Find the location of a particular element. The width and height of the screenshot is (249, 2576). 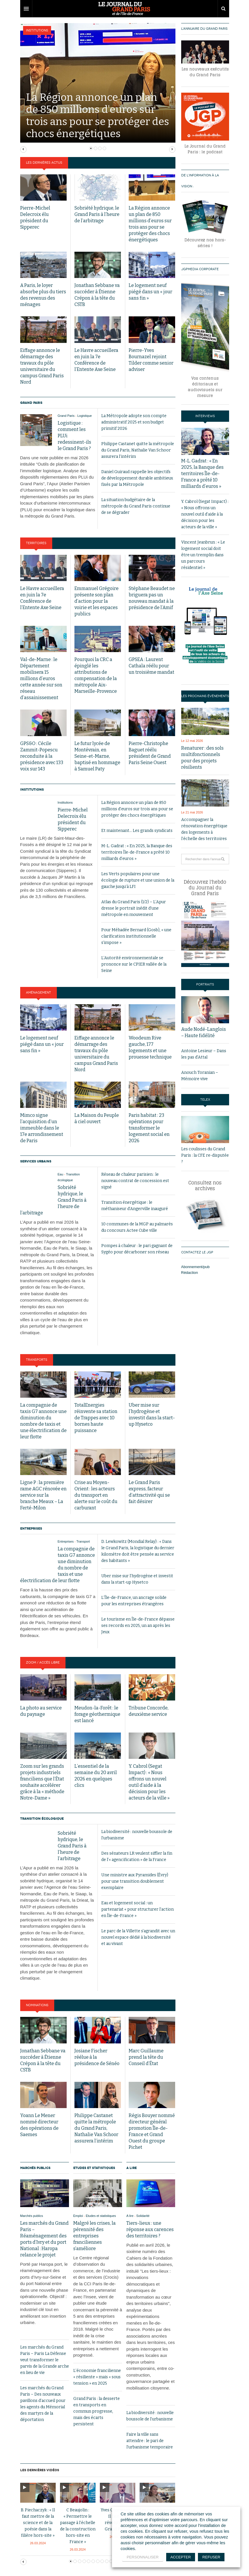

Et maintenant… Les grands syndicats is located at coordinates (137, 830).